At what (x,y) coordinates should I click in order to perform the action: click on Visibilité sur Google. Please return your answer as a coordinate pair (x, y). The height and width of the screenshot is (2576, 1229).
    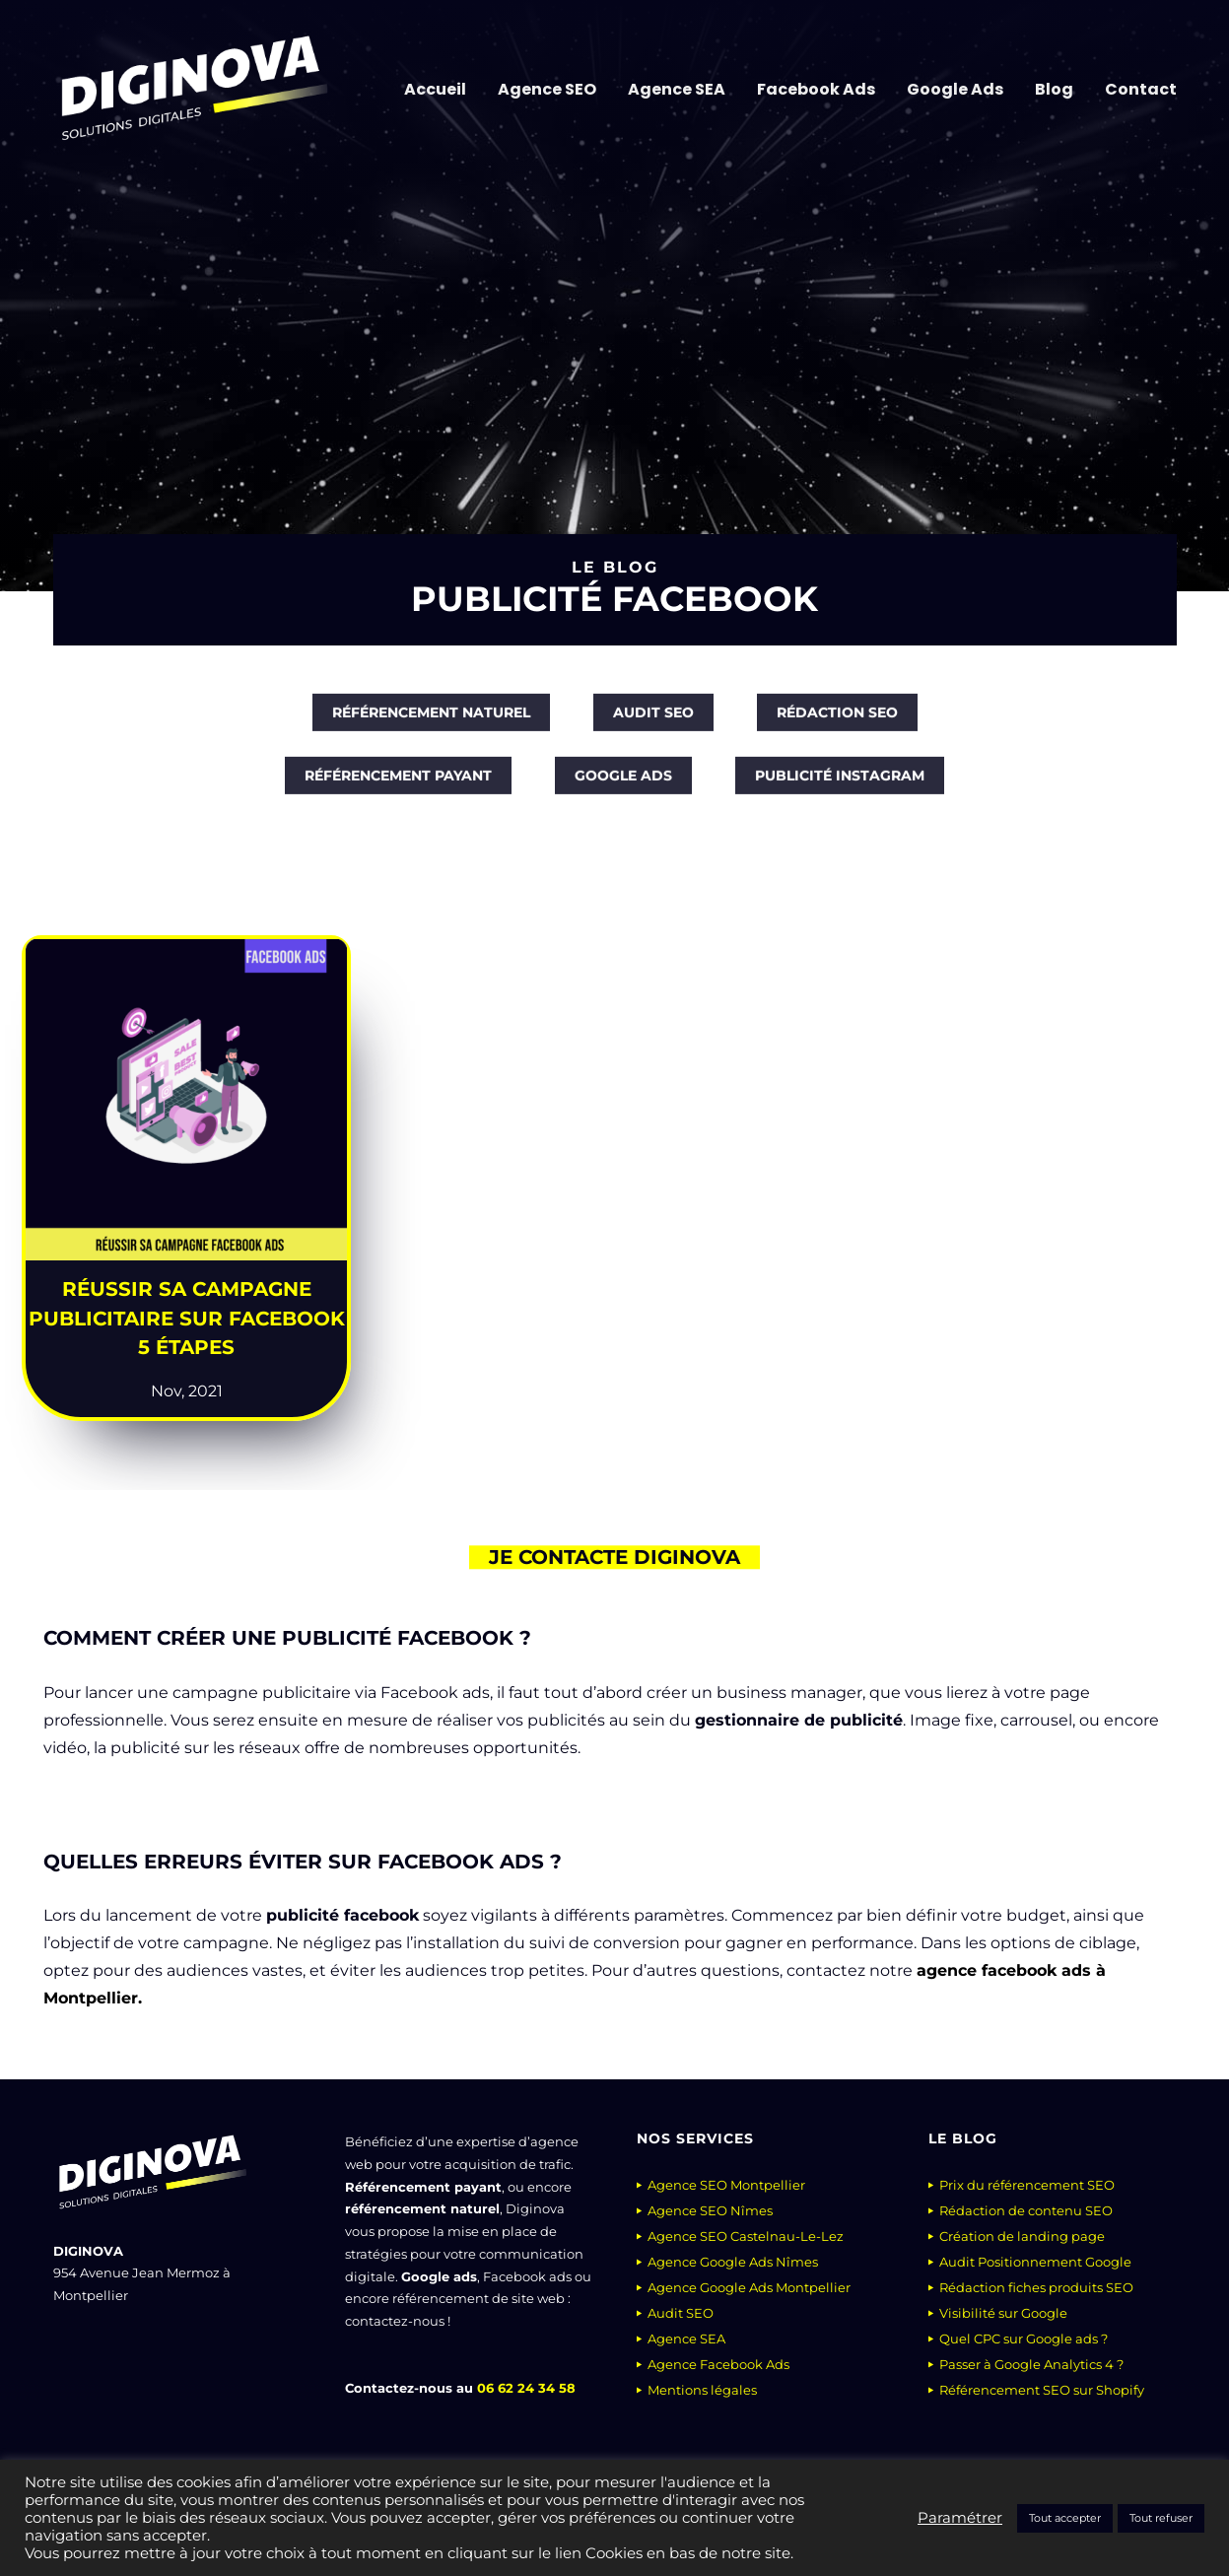
    Looking at the image, I should click on (1003, 2313).